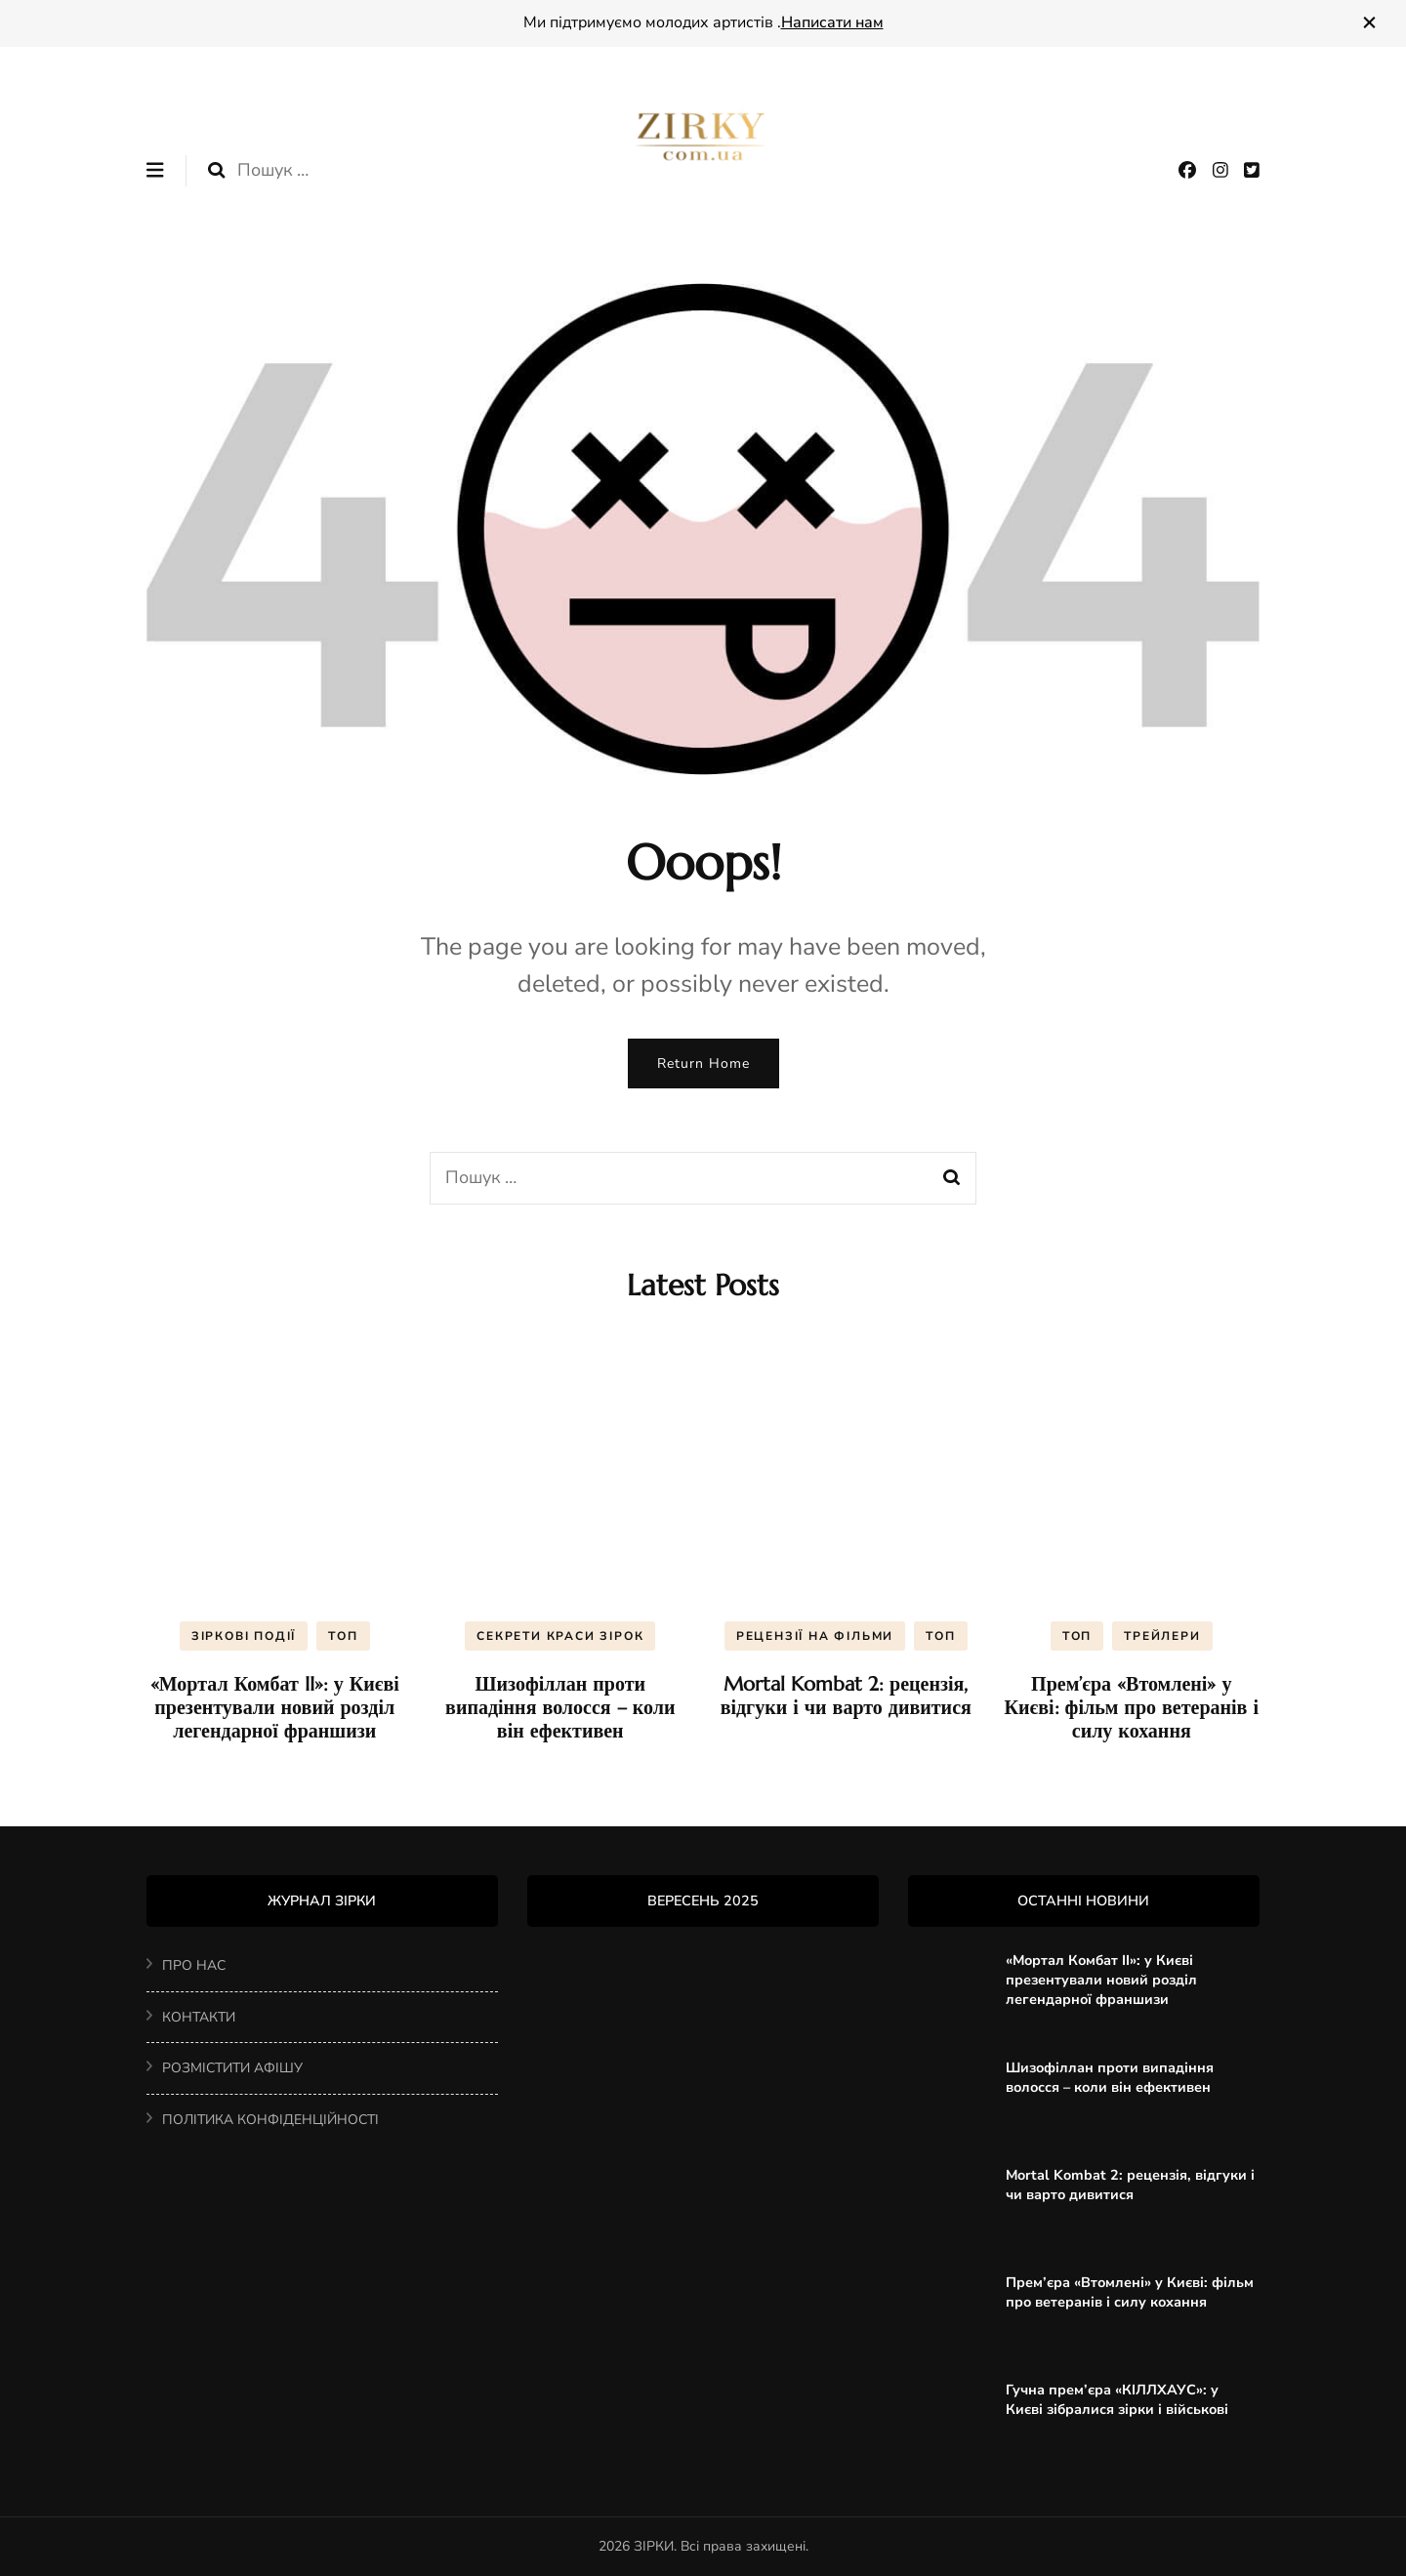 The image size is (1406, 2576). Describe the element at coordinates (846, 1696) in the screenshot. I see `Mortal Kombat 2: рецензія, відгуки і чи варто дивитися` at that location.